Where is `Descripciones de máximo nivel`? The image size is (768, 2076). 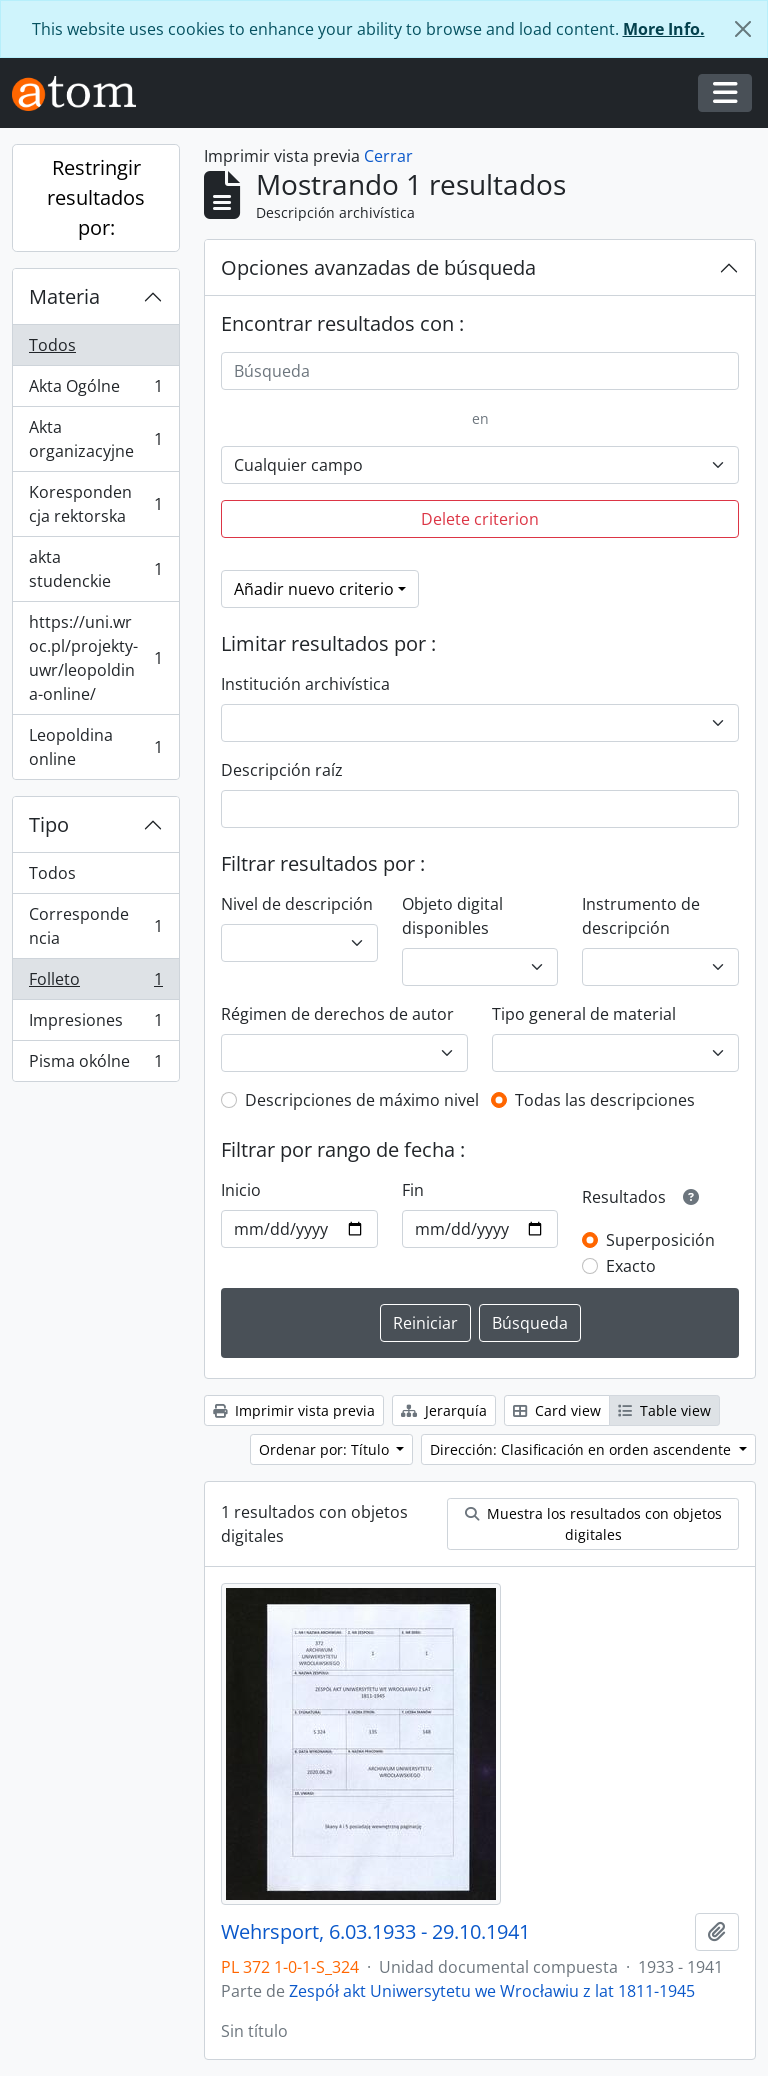 Descripciones de máximo nivel is located at coordinates (362, 1100).